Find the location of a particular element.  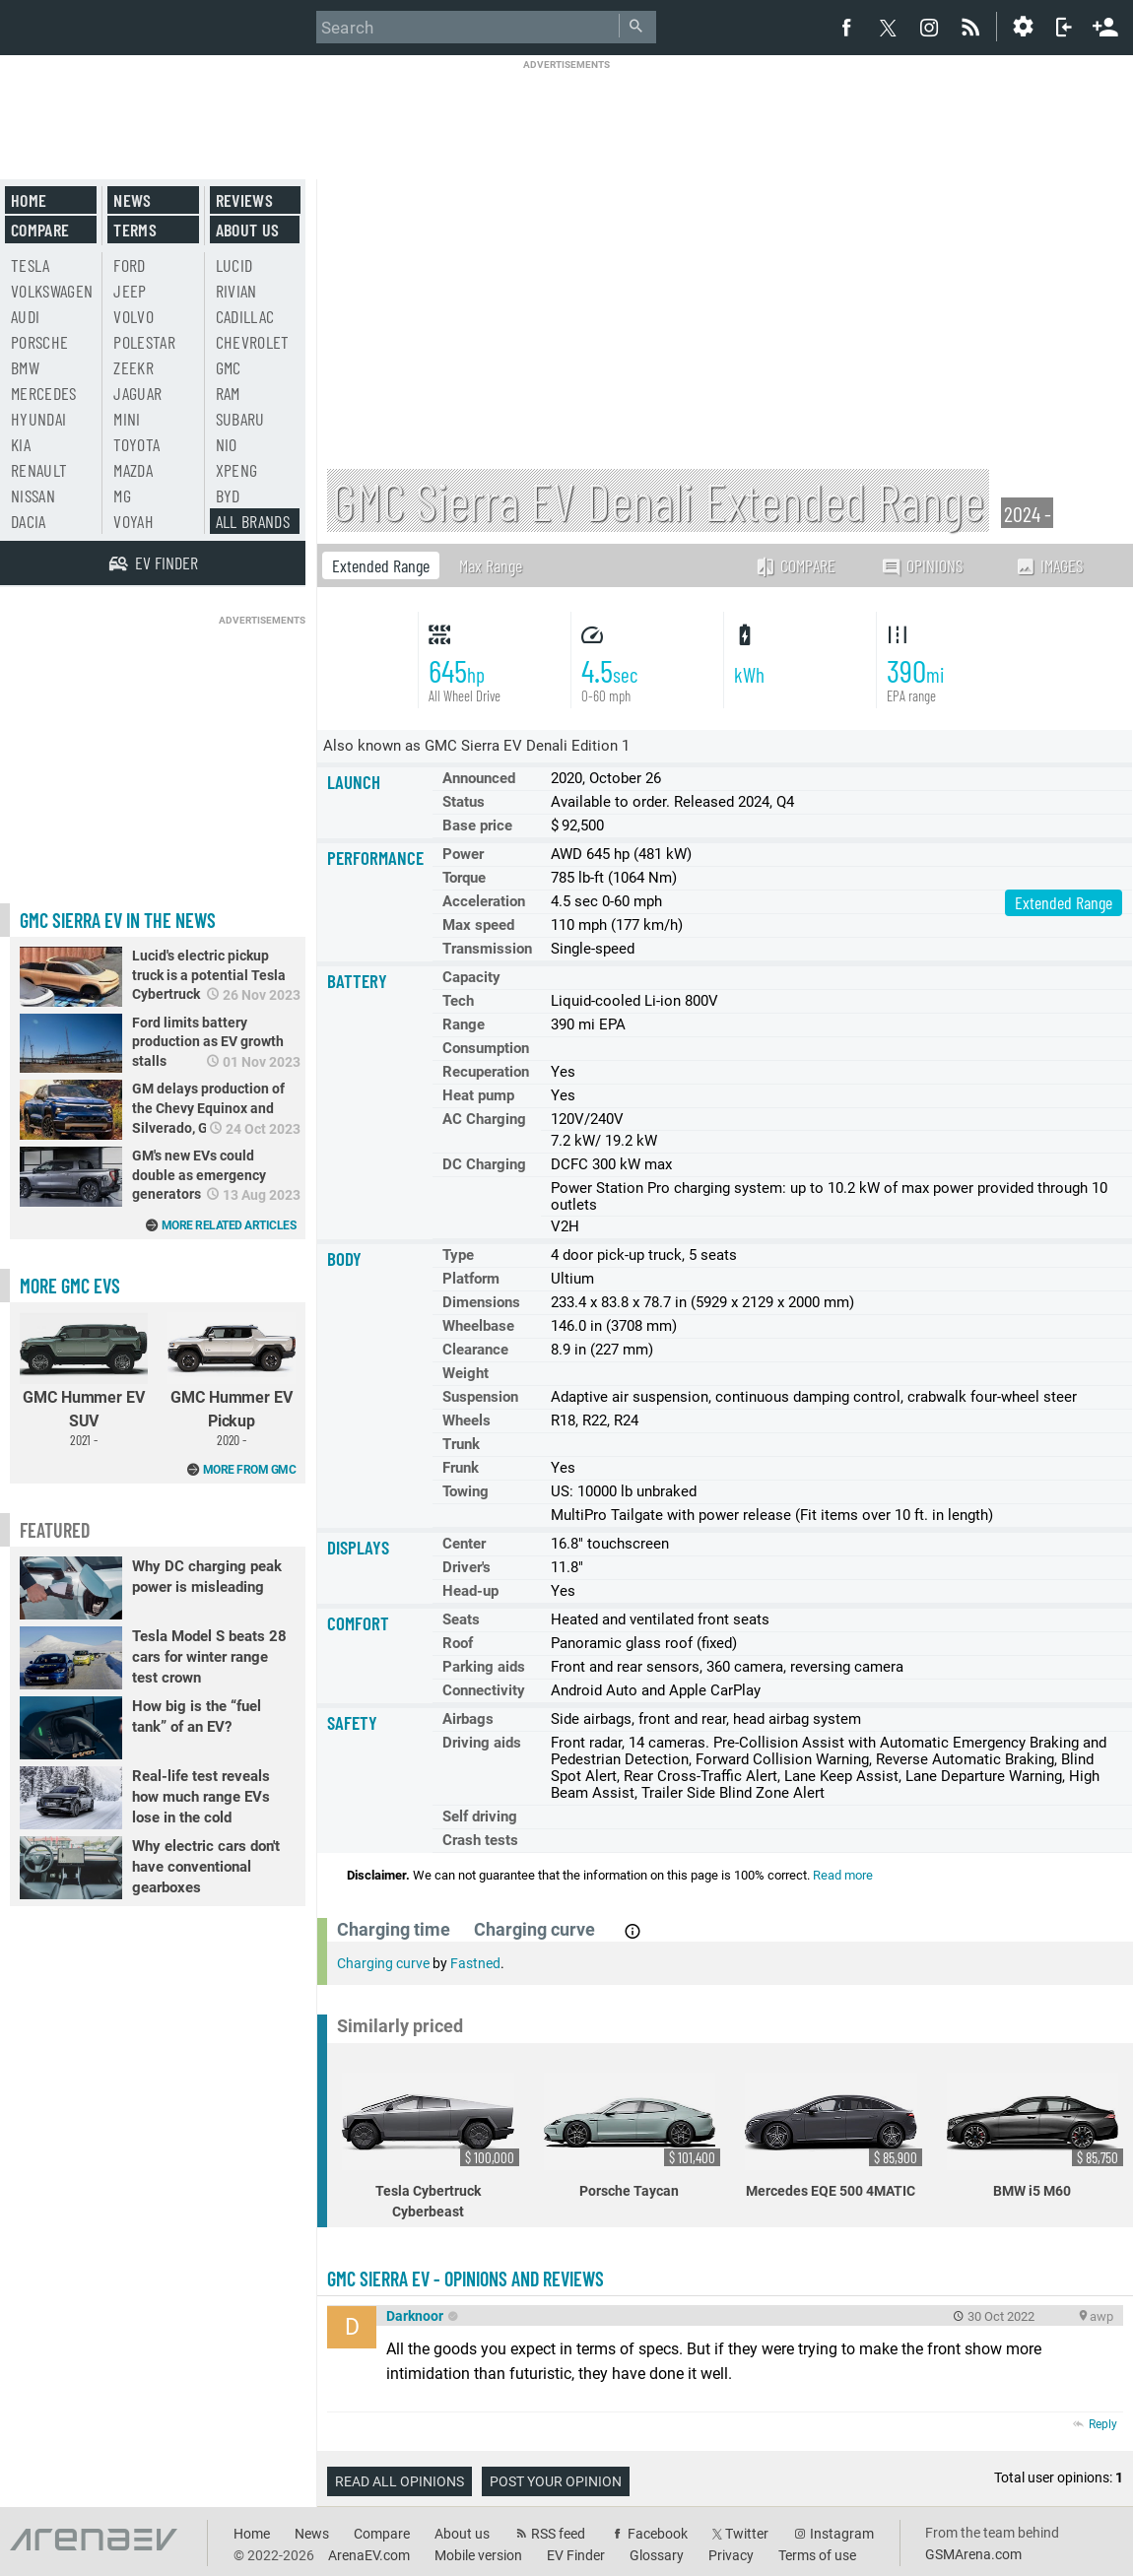

Kia is located at coordinates (21, 444).